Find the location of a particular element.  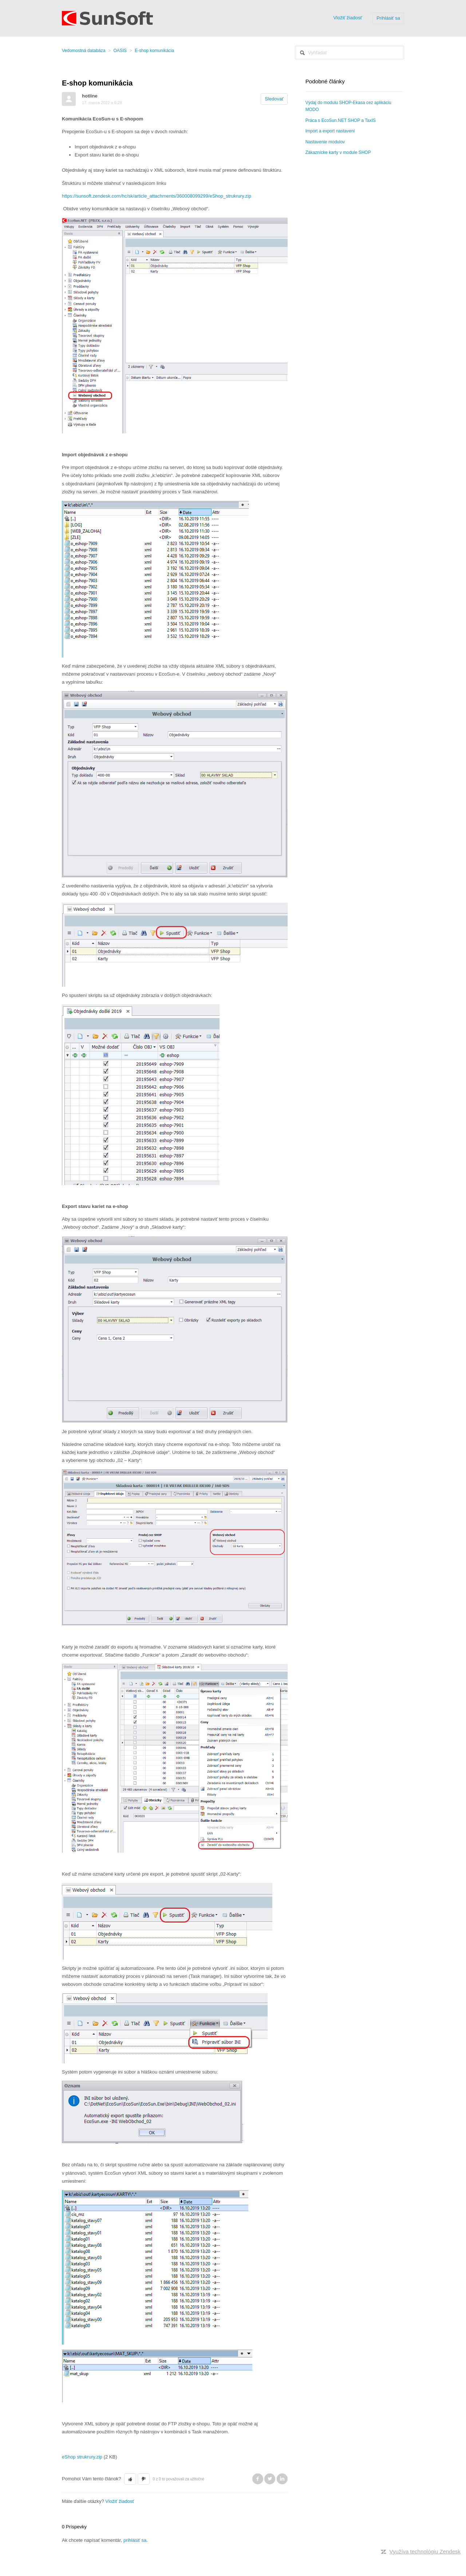

OASIS is located at coordinates (120, 50).